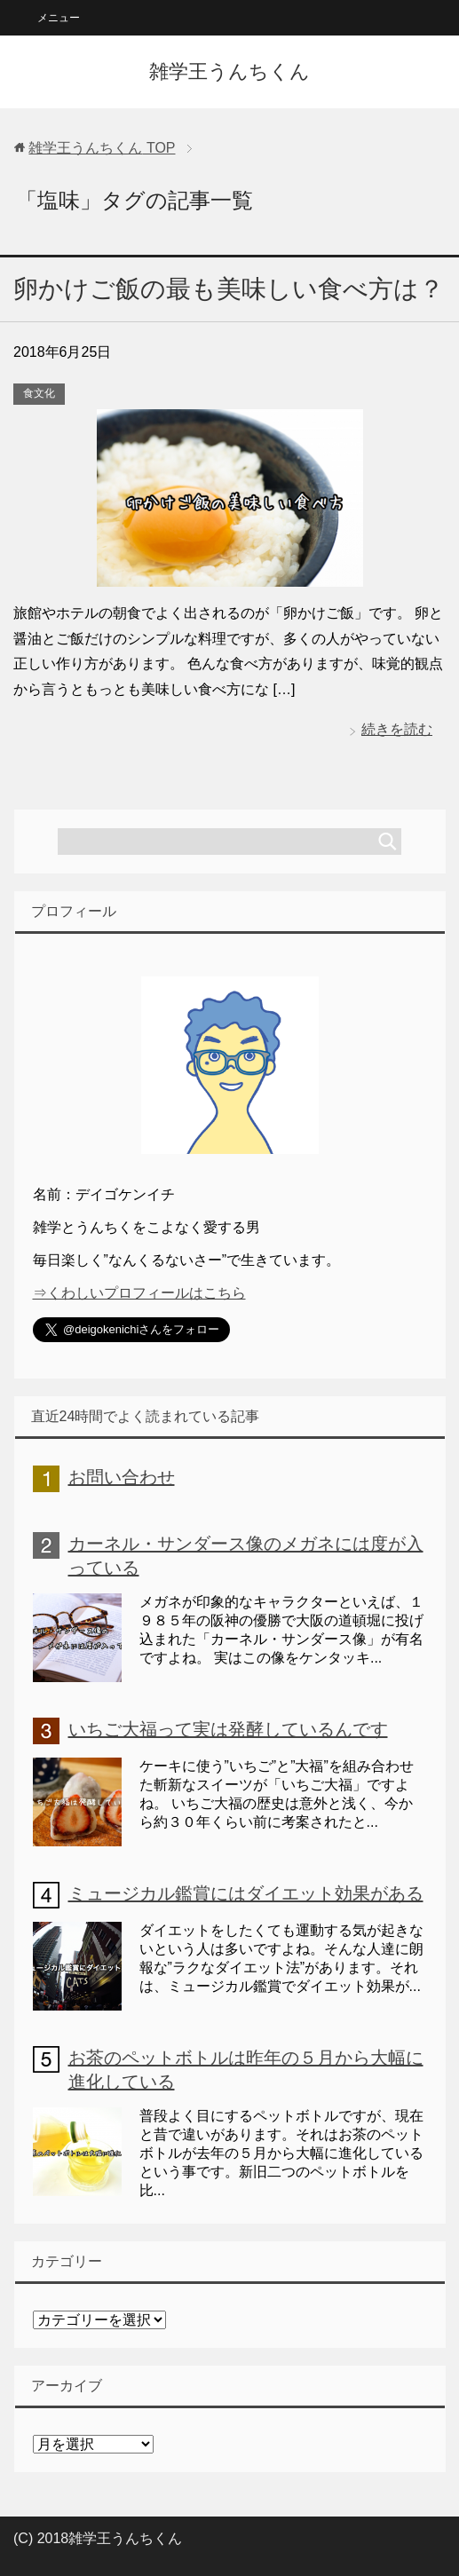 The width and height of the screenshot is (459, 2576). Describe the element at coordinates (245, 1893) in the screenshot. I see `ミュージカル鑑賞にはダイエット効果がある` at that location.